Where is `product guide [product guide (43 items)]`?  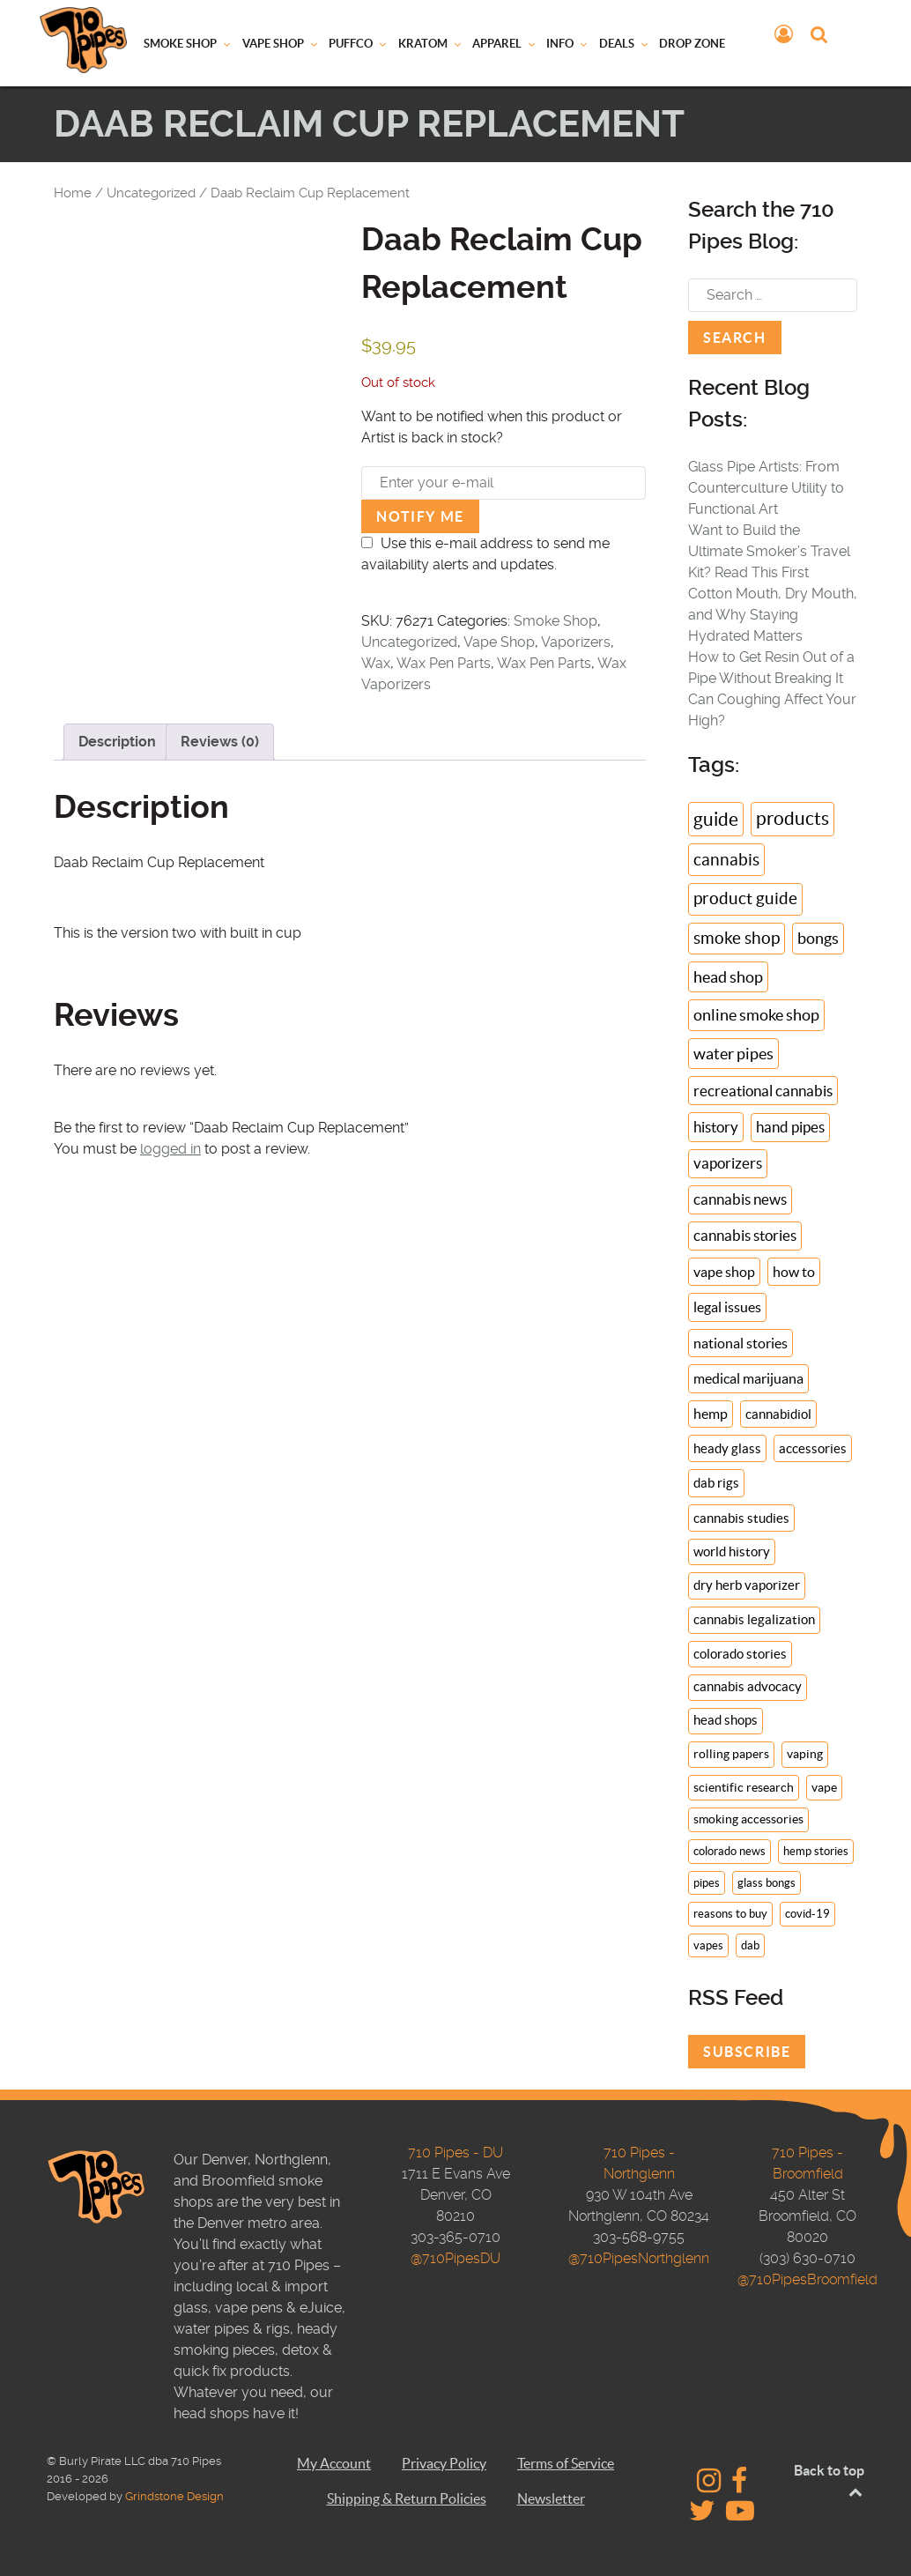 product guide [product guide (43 items)] is located at coordinates (745, 898).